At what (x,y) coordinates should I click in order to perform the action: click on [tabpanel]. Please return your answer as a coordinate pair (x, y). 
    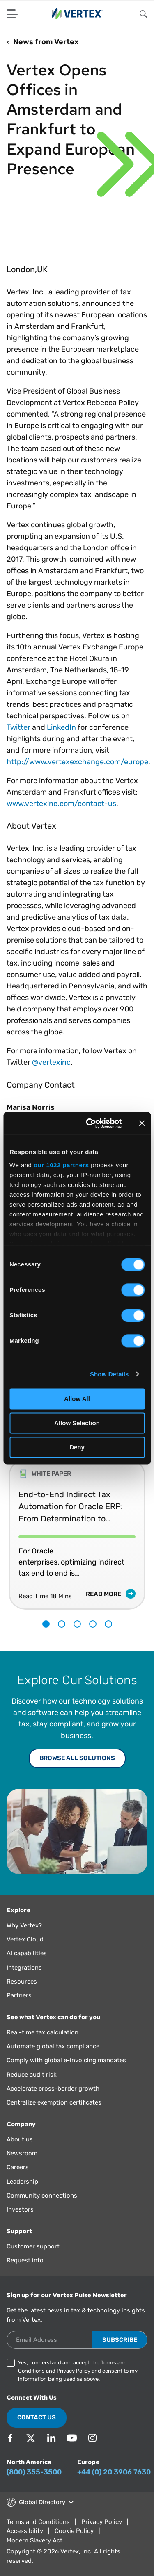
    Looking at the image, I should click on (77, 1528).